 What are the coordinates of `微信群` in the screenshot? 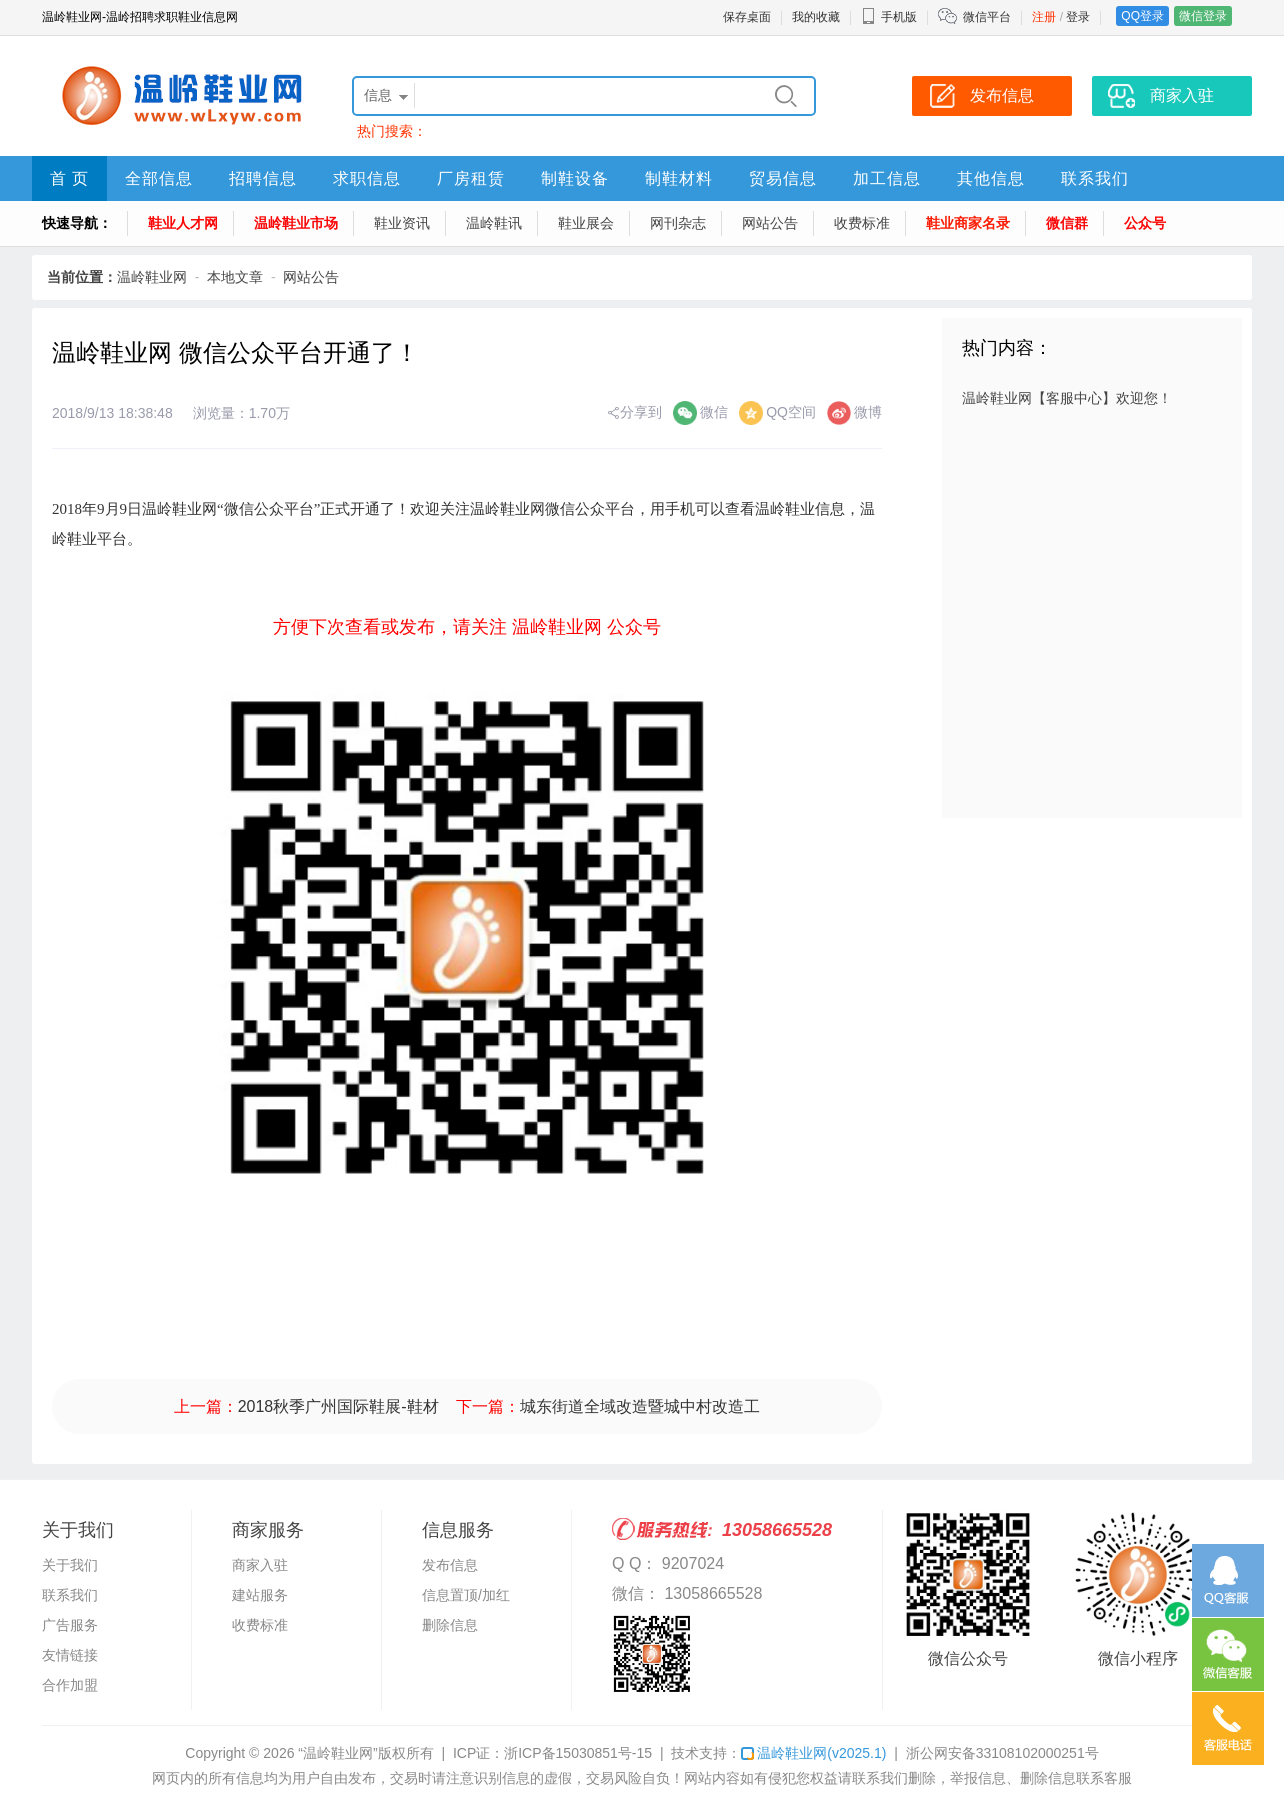 It's located at (1067, 223).